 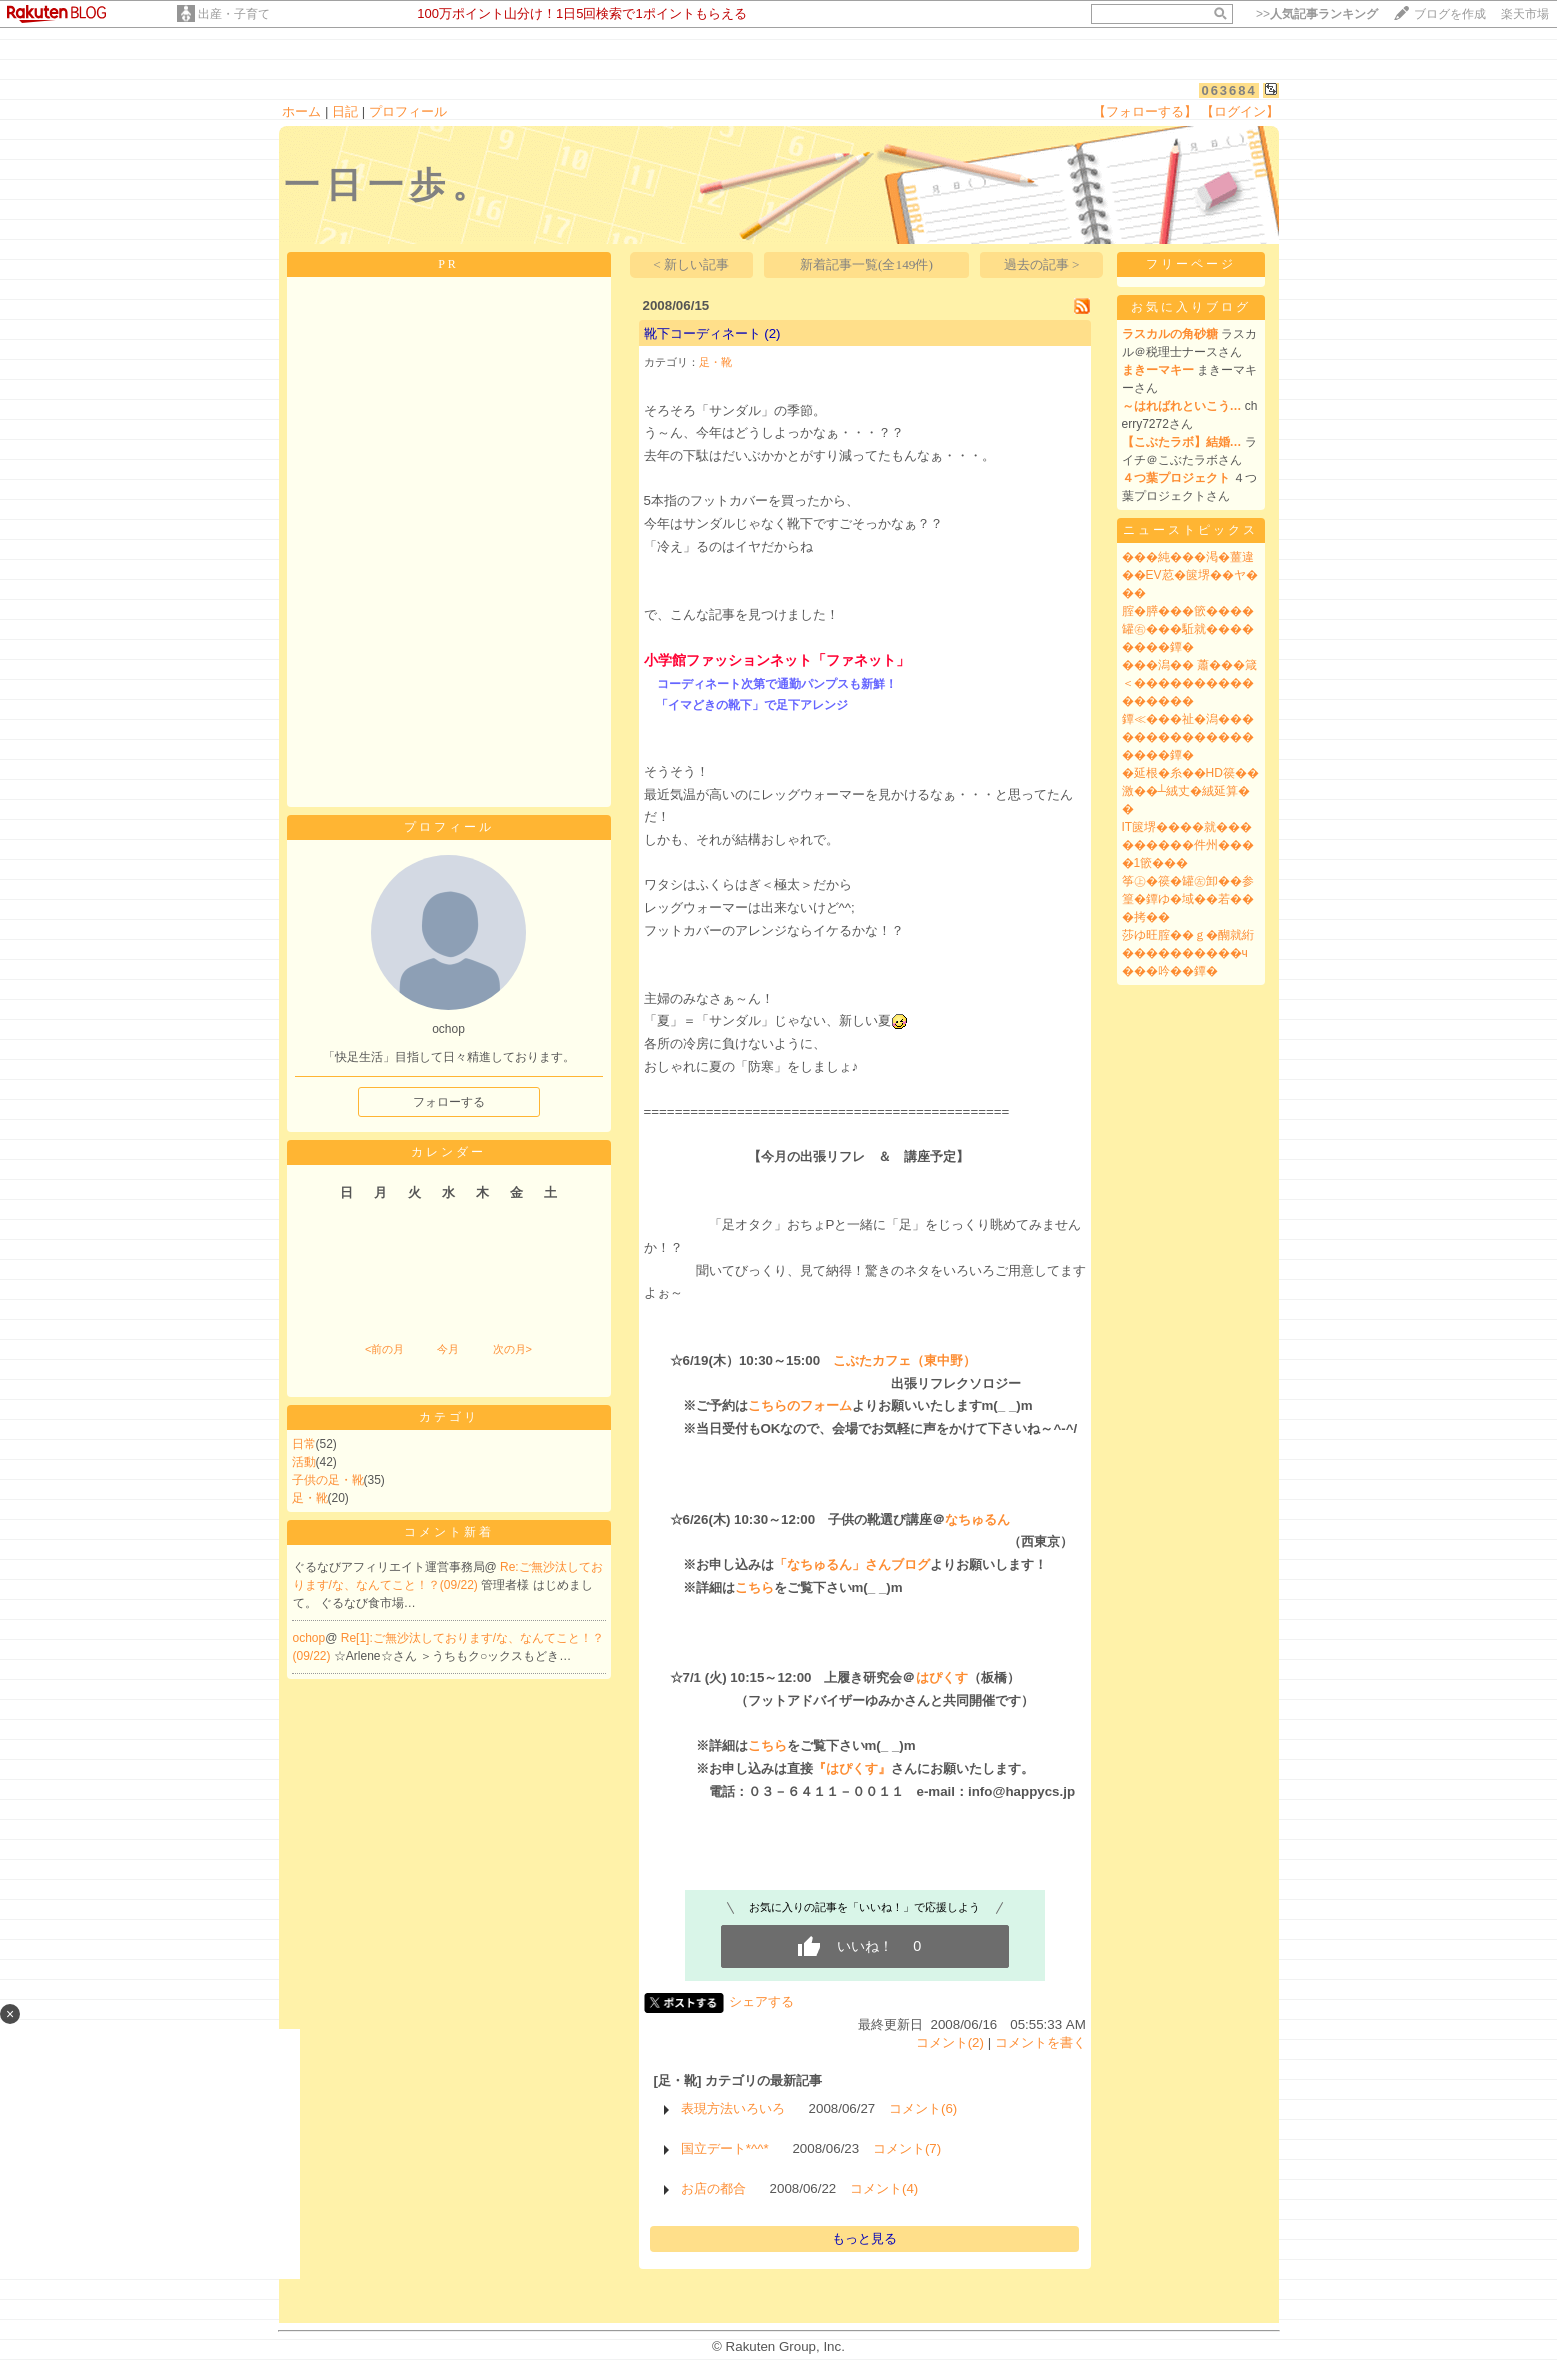 I want to click on ochop, so click(x=309, y=1638).